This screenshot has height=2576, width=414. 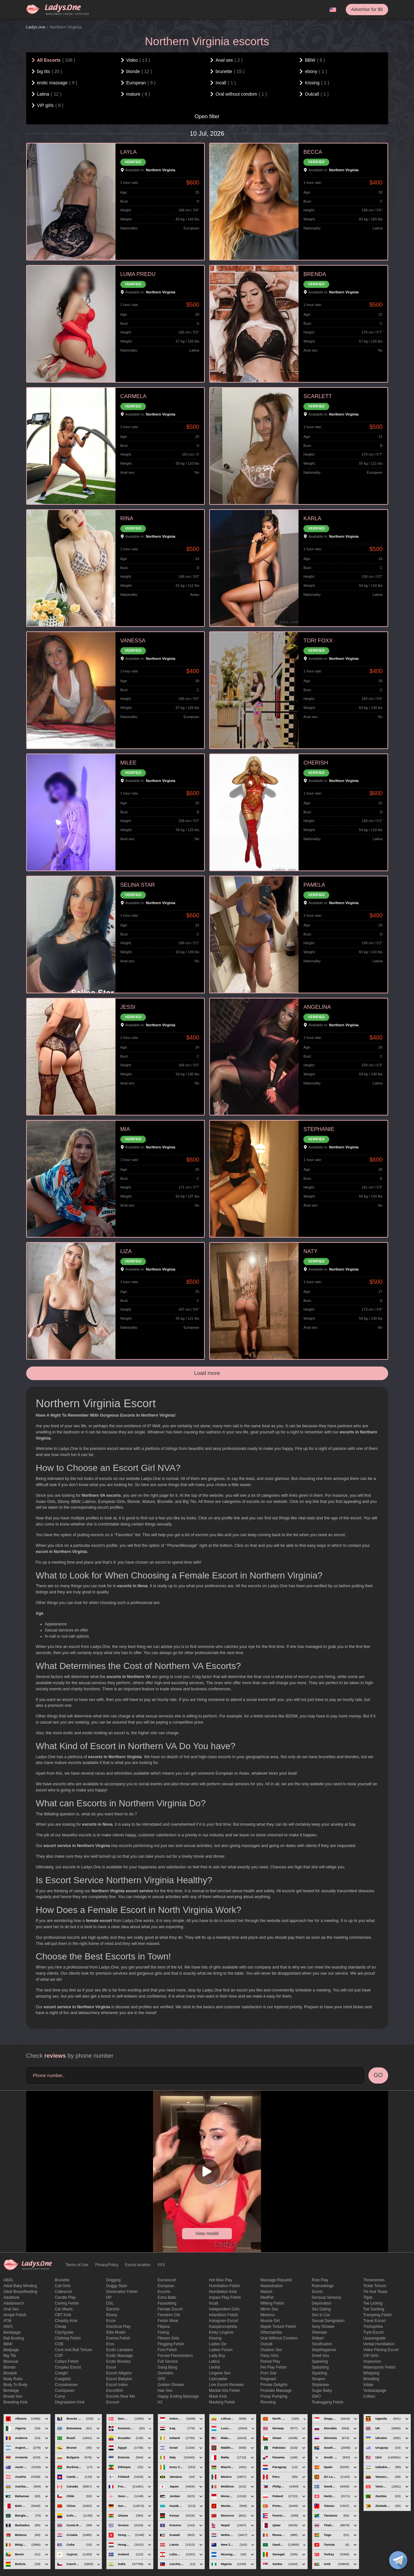 I want to click on Voyeurism, so click(x=372, y=2361).